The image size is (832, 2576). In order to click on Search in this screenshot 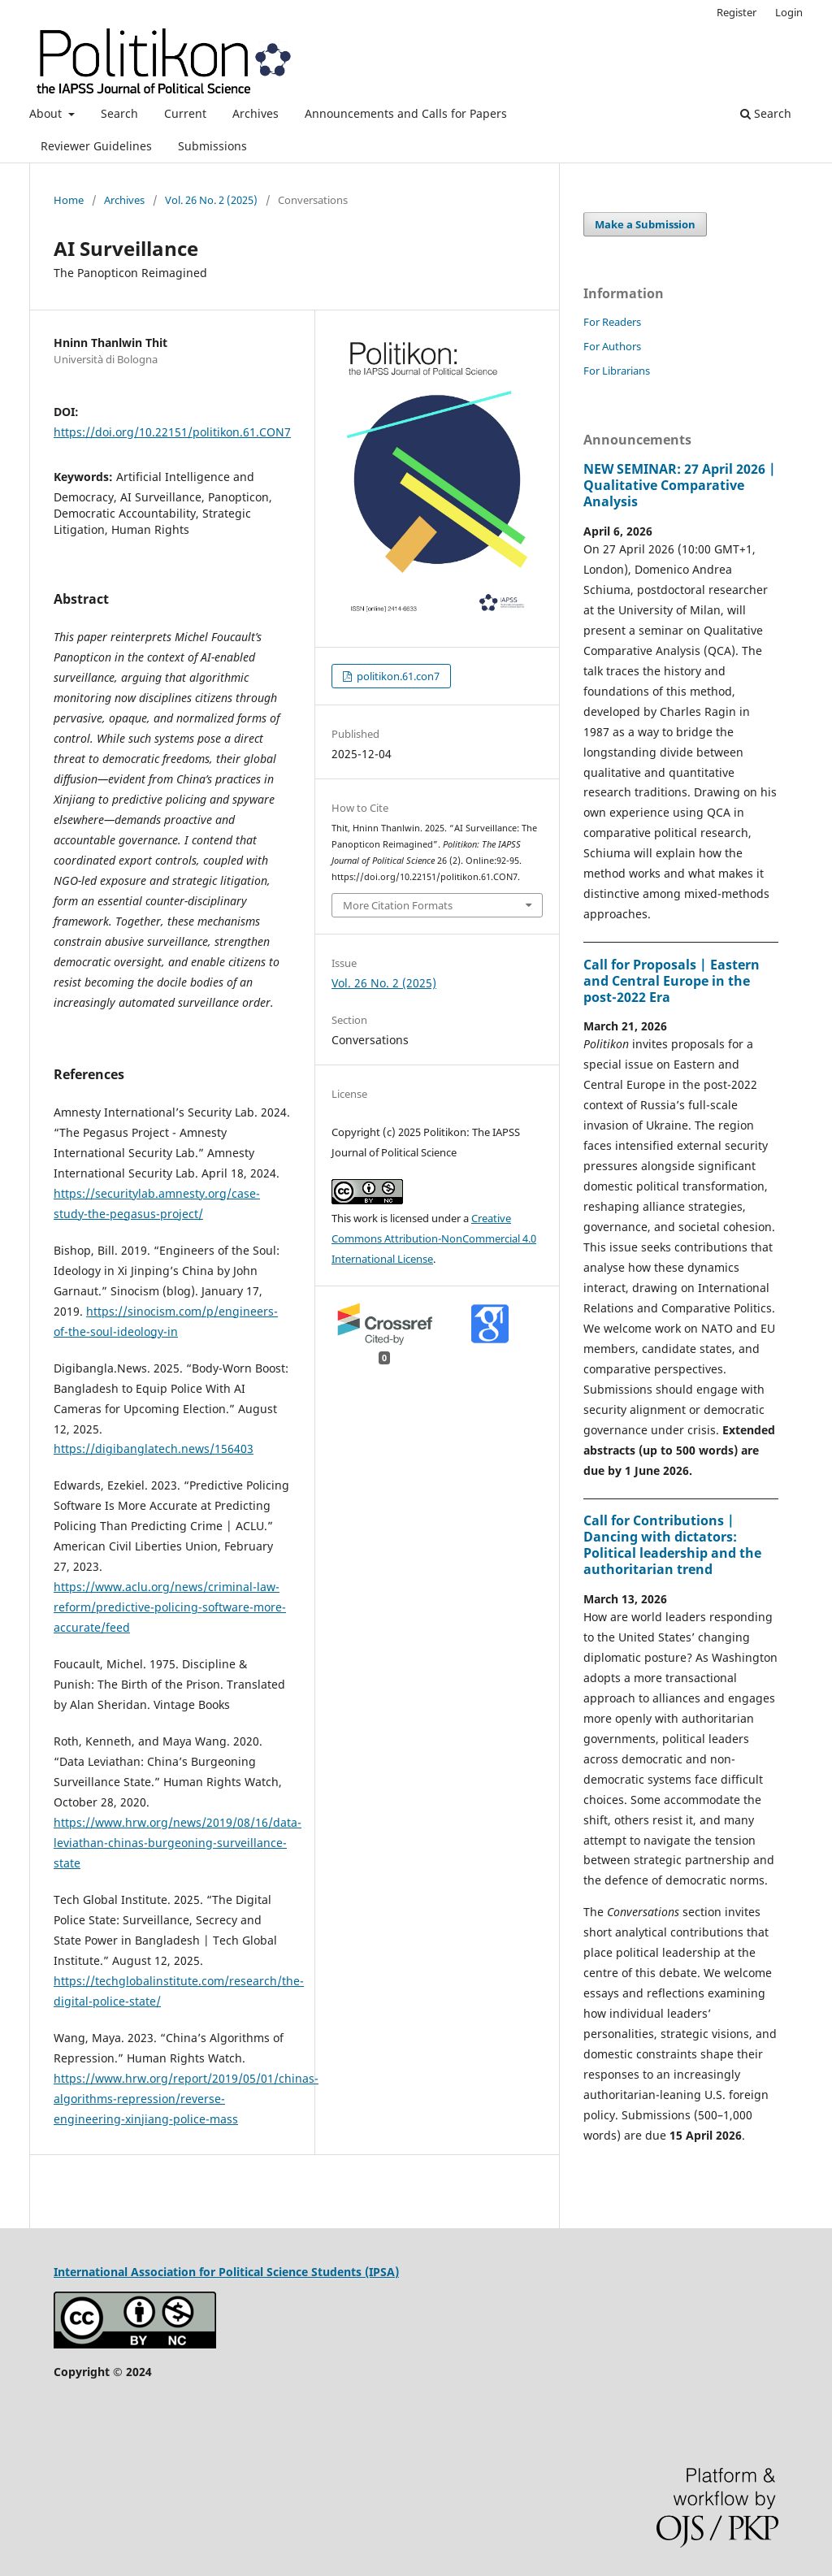, I will do `click(119, 113)`.